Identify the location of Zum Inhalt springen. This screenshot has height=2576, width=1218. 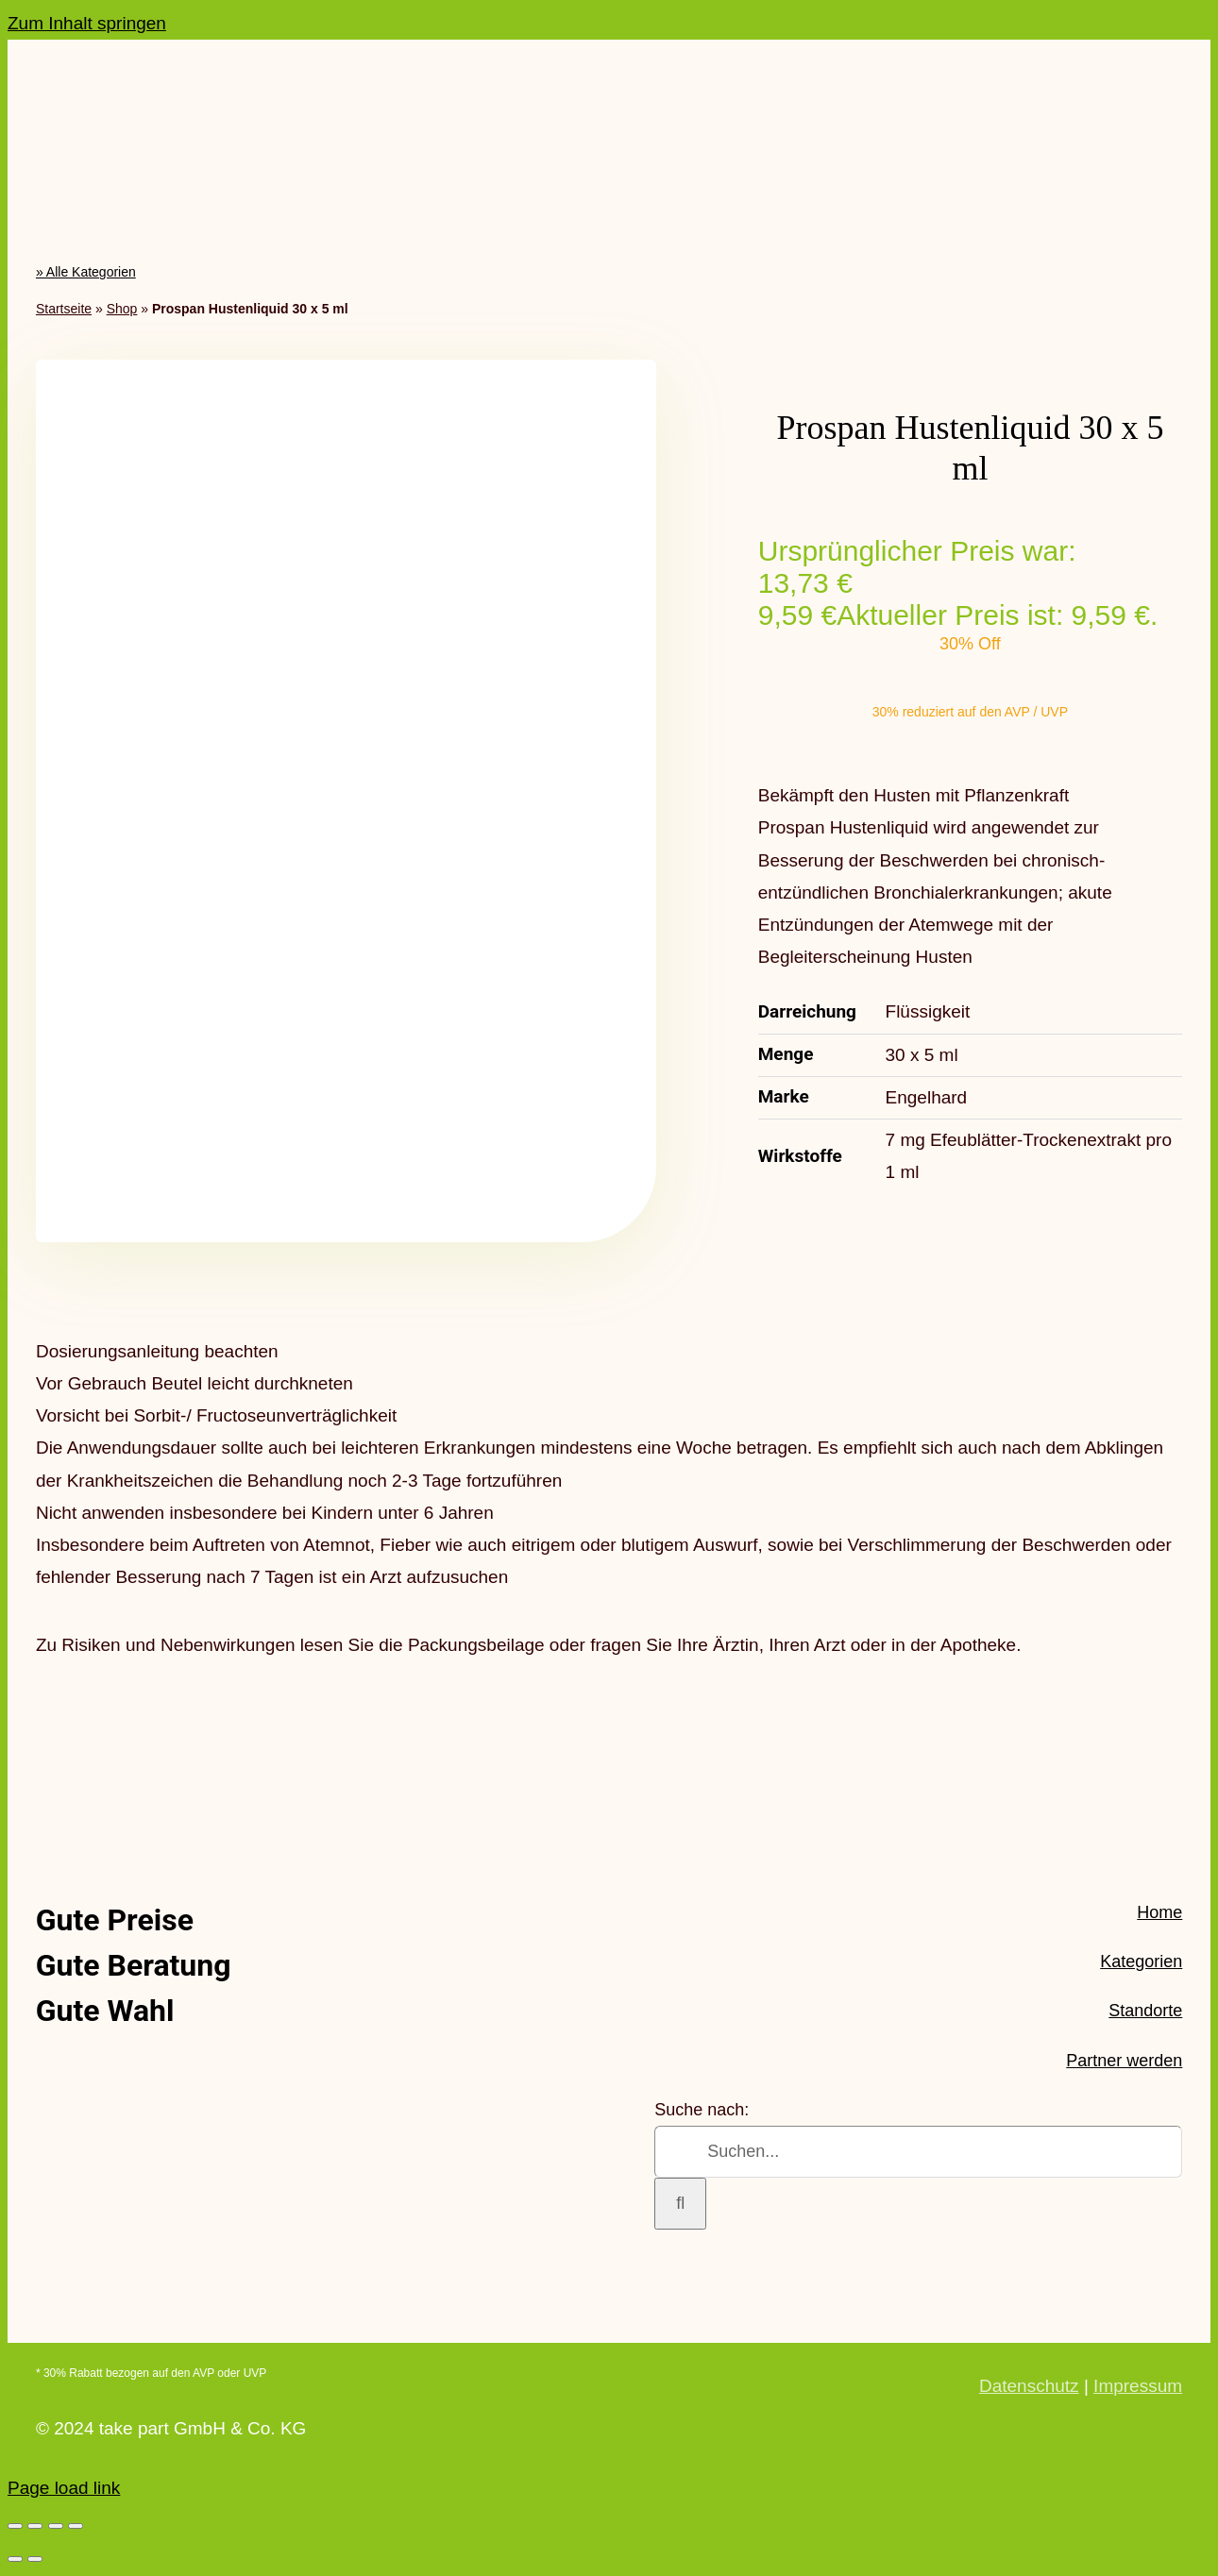
(87, 23).